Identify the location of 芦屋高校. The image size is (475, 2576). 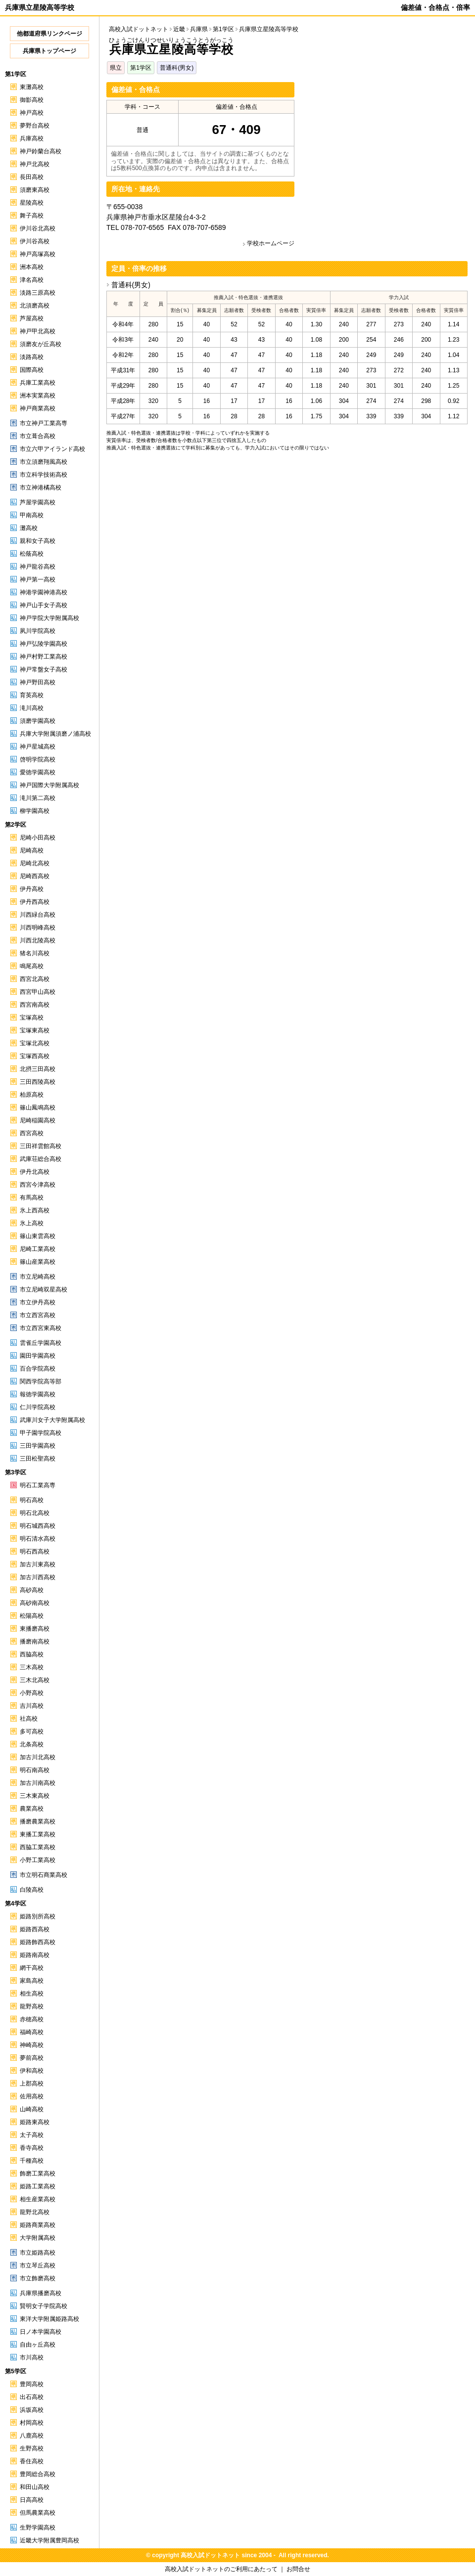
(32, 318).